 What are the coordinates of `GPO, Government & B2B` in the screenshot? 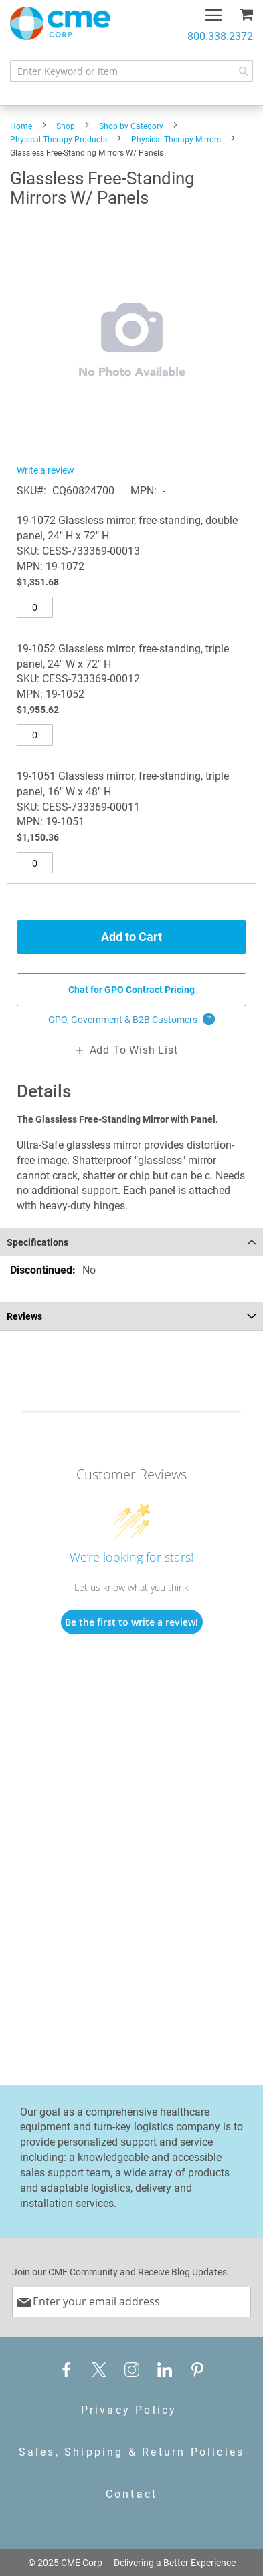 It's located at (131, 1019).